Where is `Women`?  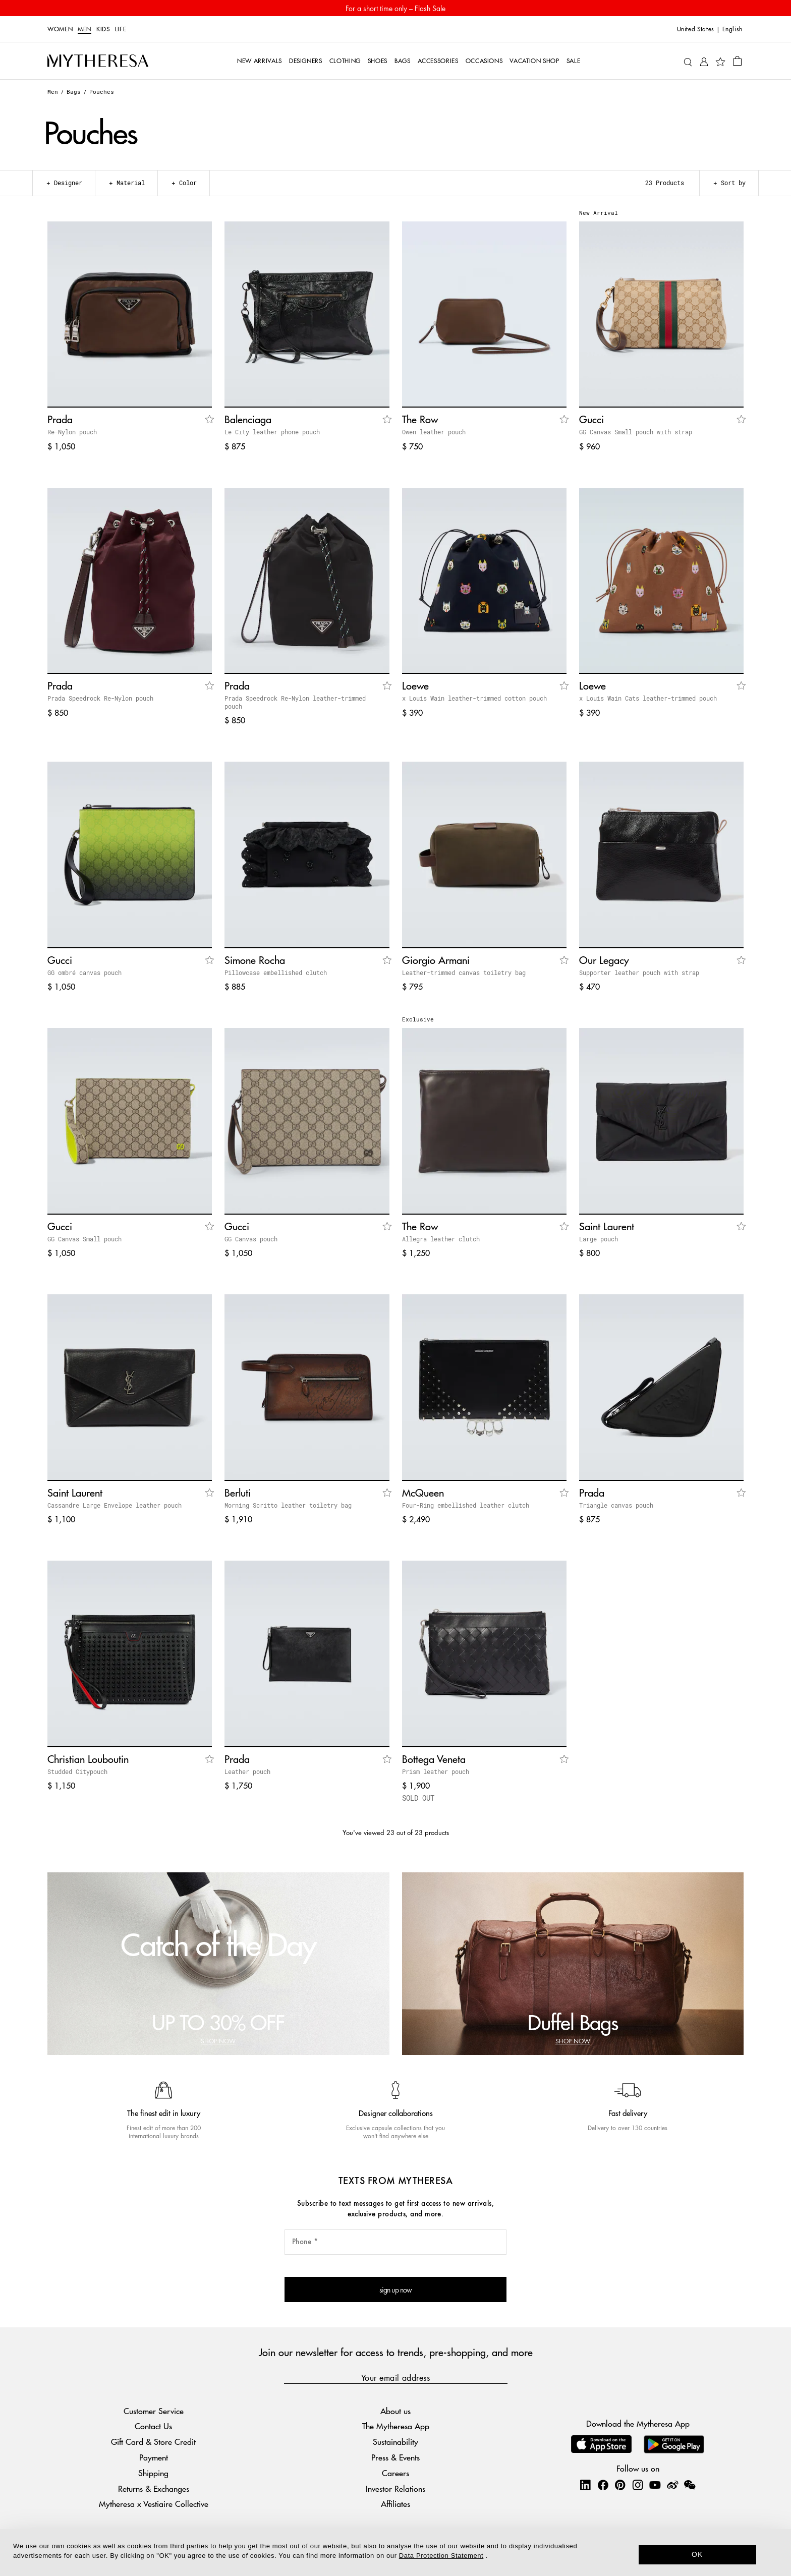 Women is located at coordinates (60, 29).